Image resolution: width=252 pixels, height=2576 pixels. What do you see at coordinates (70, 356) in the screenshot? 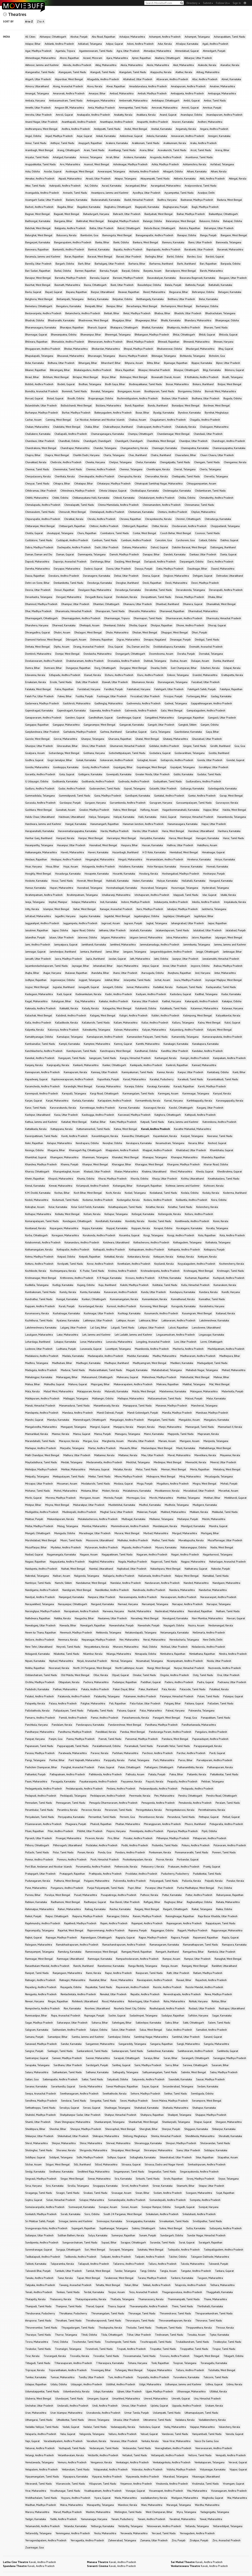
I see `Bhusawal, Maharashtra` at bounding box center [70, 356].